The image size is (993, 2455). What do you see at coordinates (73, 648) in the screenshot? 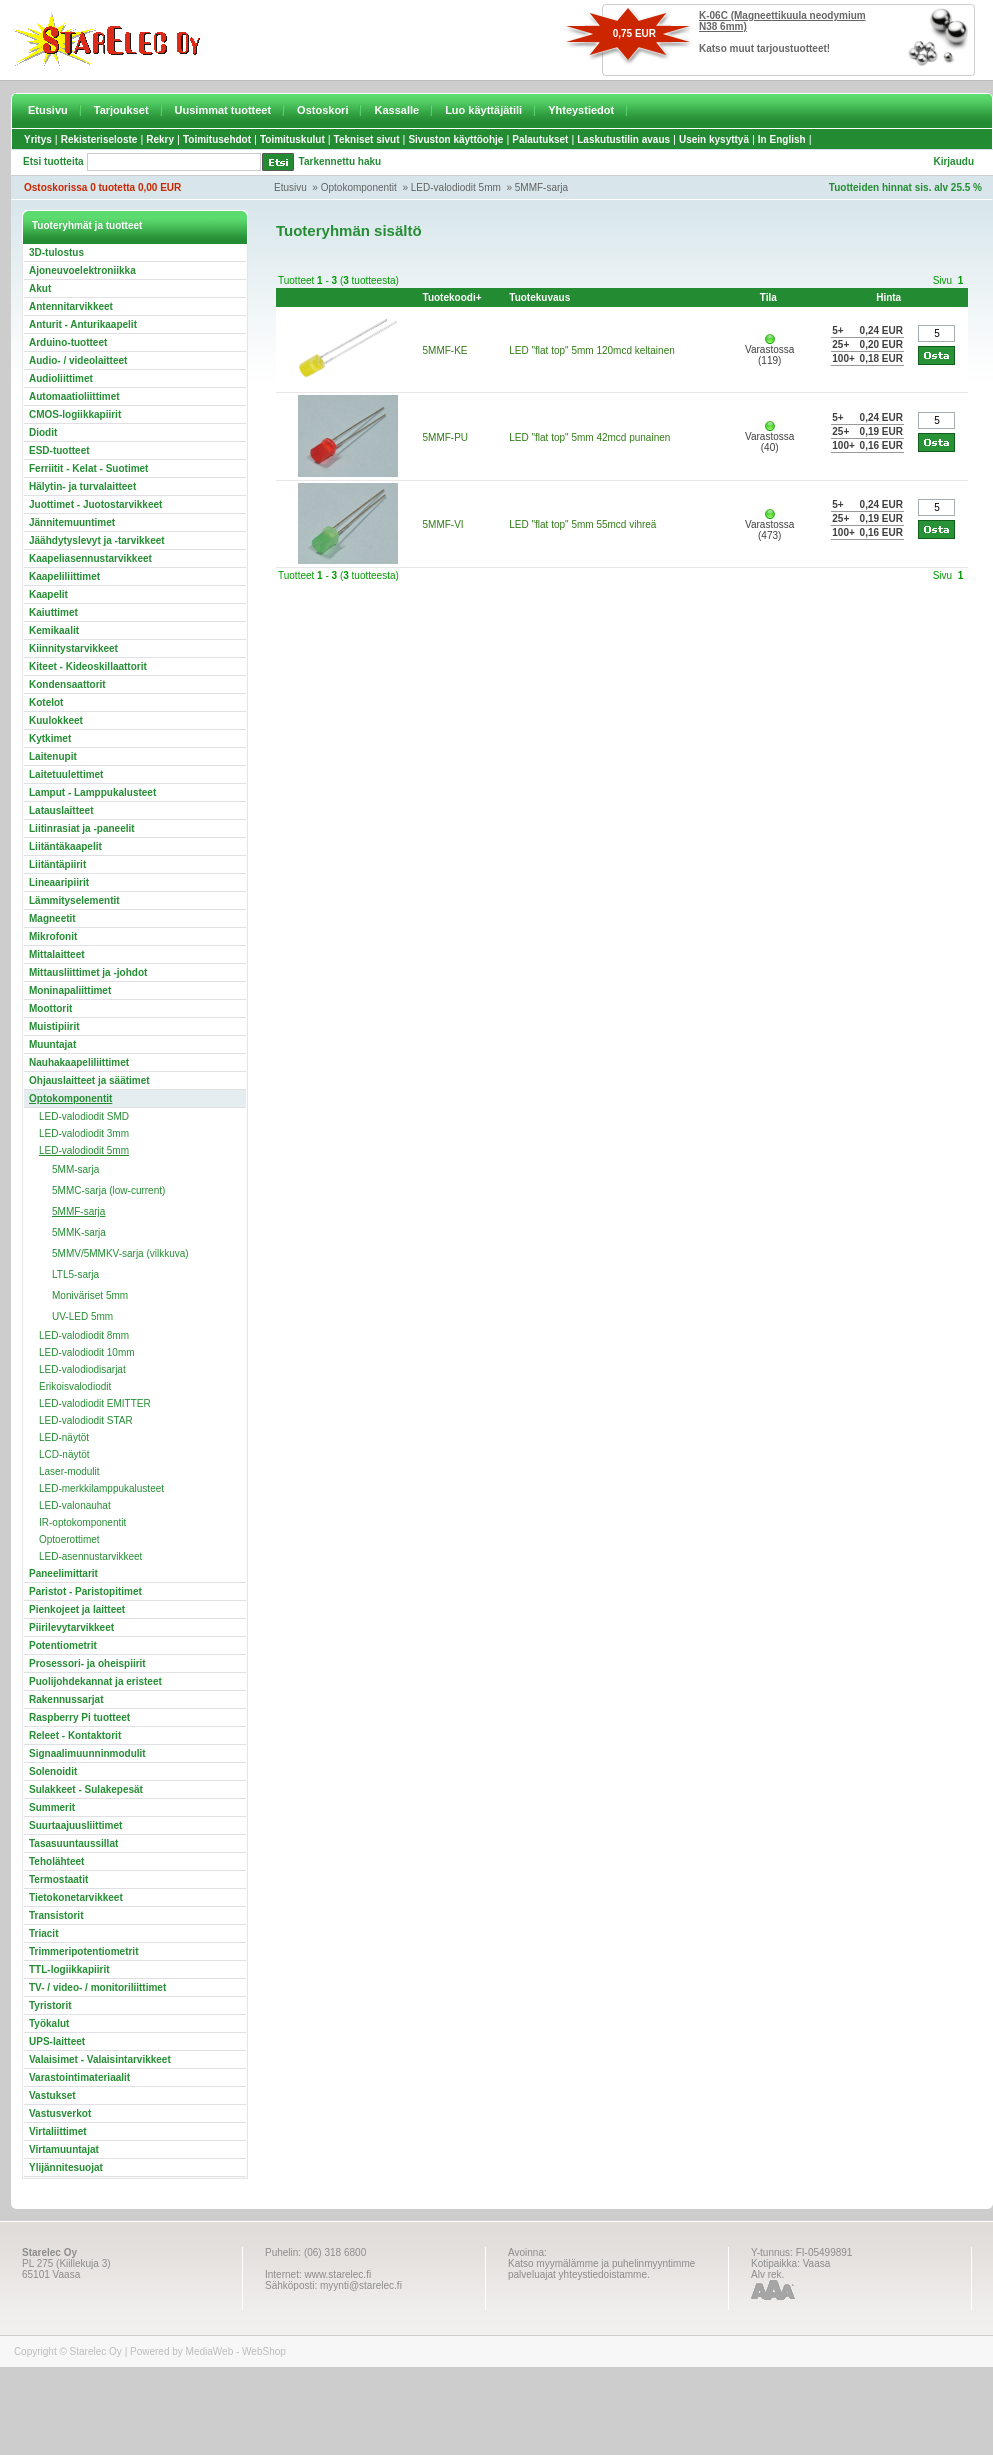
I see `Kiinnitystarvikkeet` at bounding box center [73, 648].